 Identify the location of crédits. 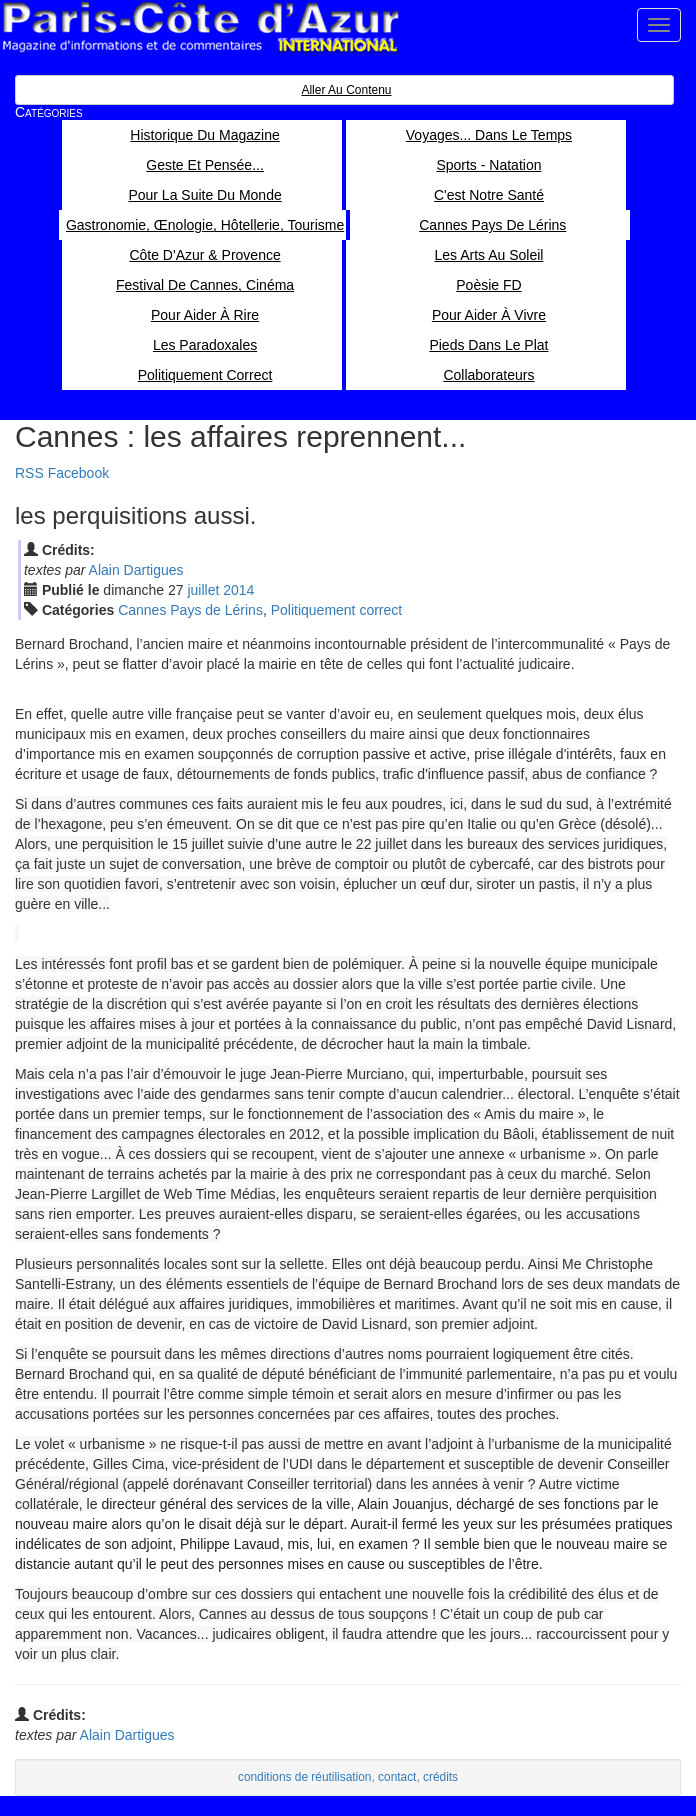
(440, 1777).